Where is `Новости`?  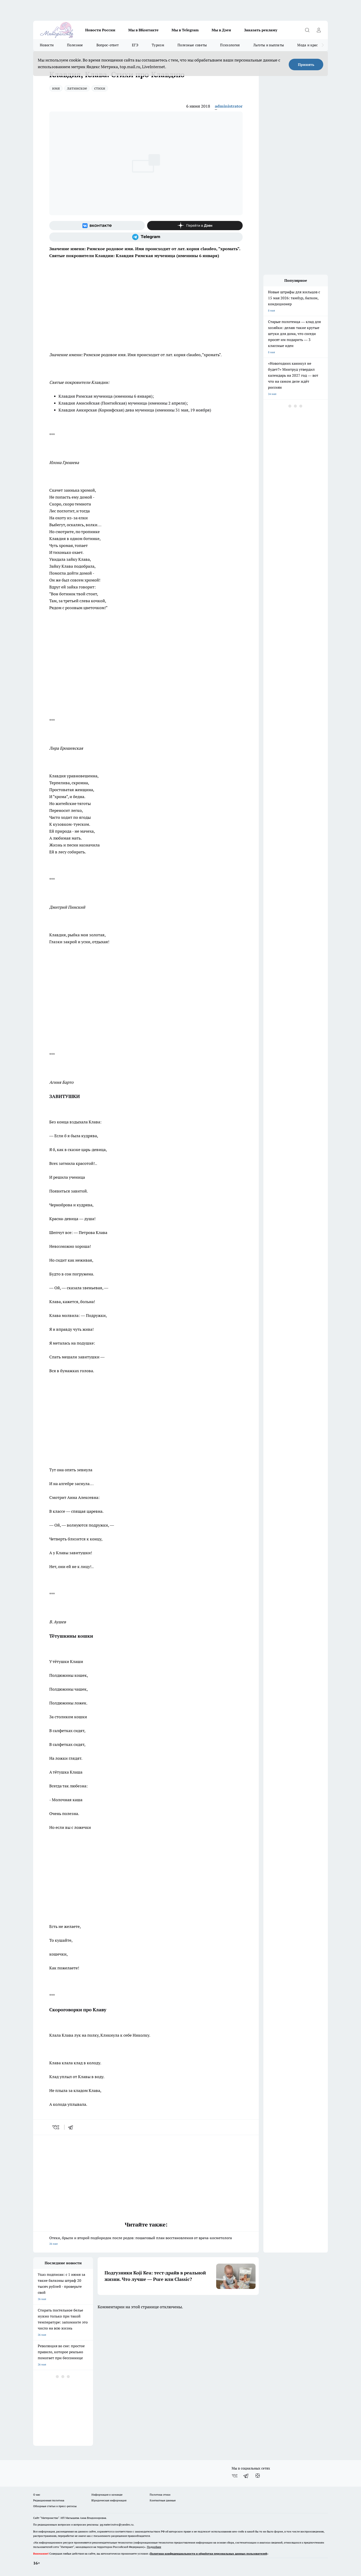
Новости is located at coordinates (47, 45).